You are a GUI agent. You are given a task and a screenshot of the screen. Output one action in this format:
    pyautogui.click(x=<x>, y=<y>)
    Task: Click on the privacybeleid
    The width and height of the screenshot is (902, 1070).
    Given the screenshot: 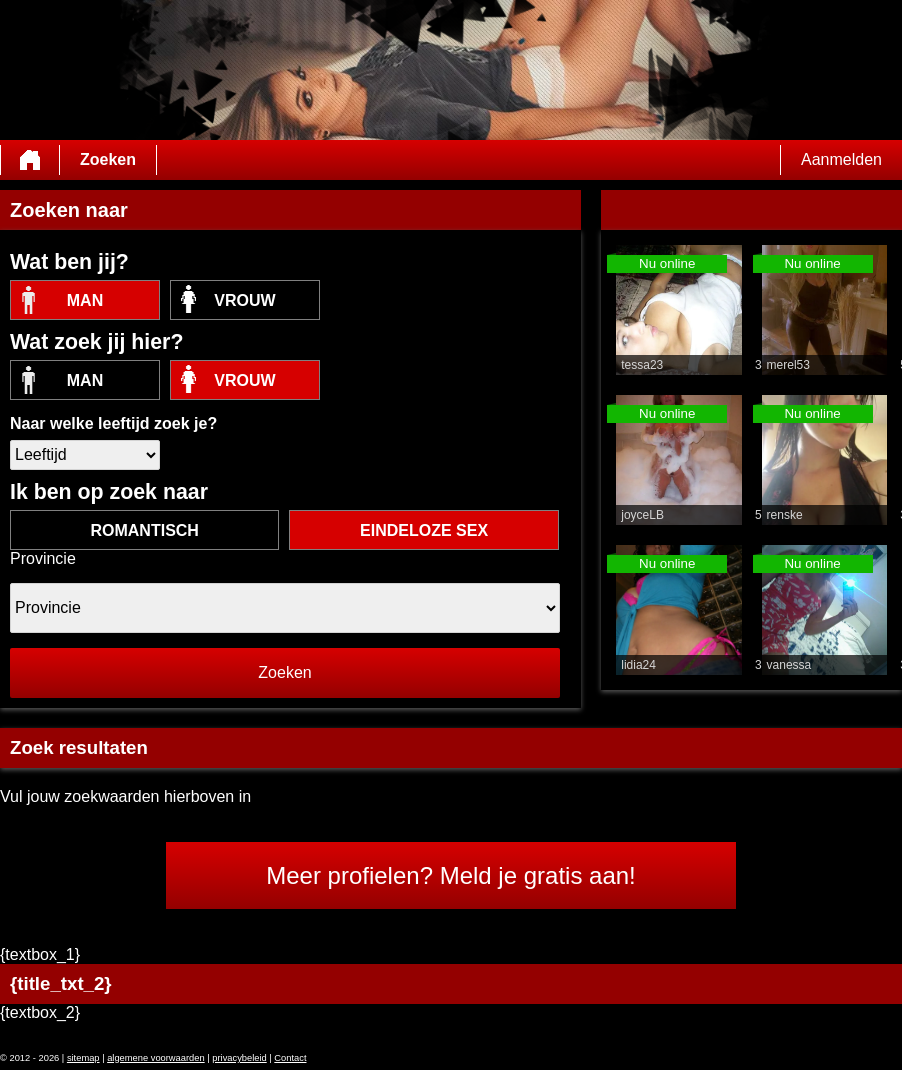 What is the action you would take?
    pyautogui.click(x=239, y=1058)
    